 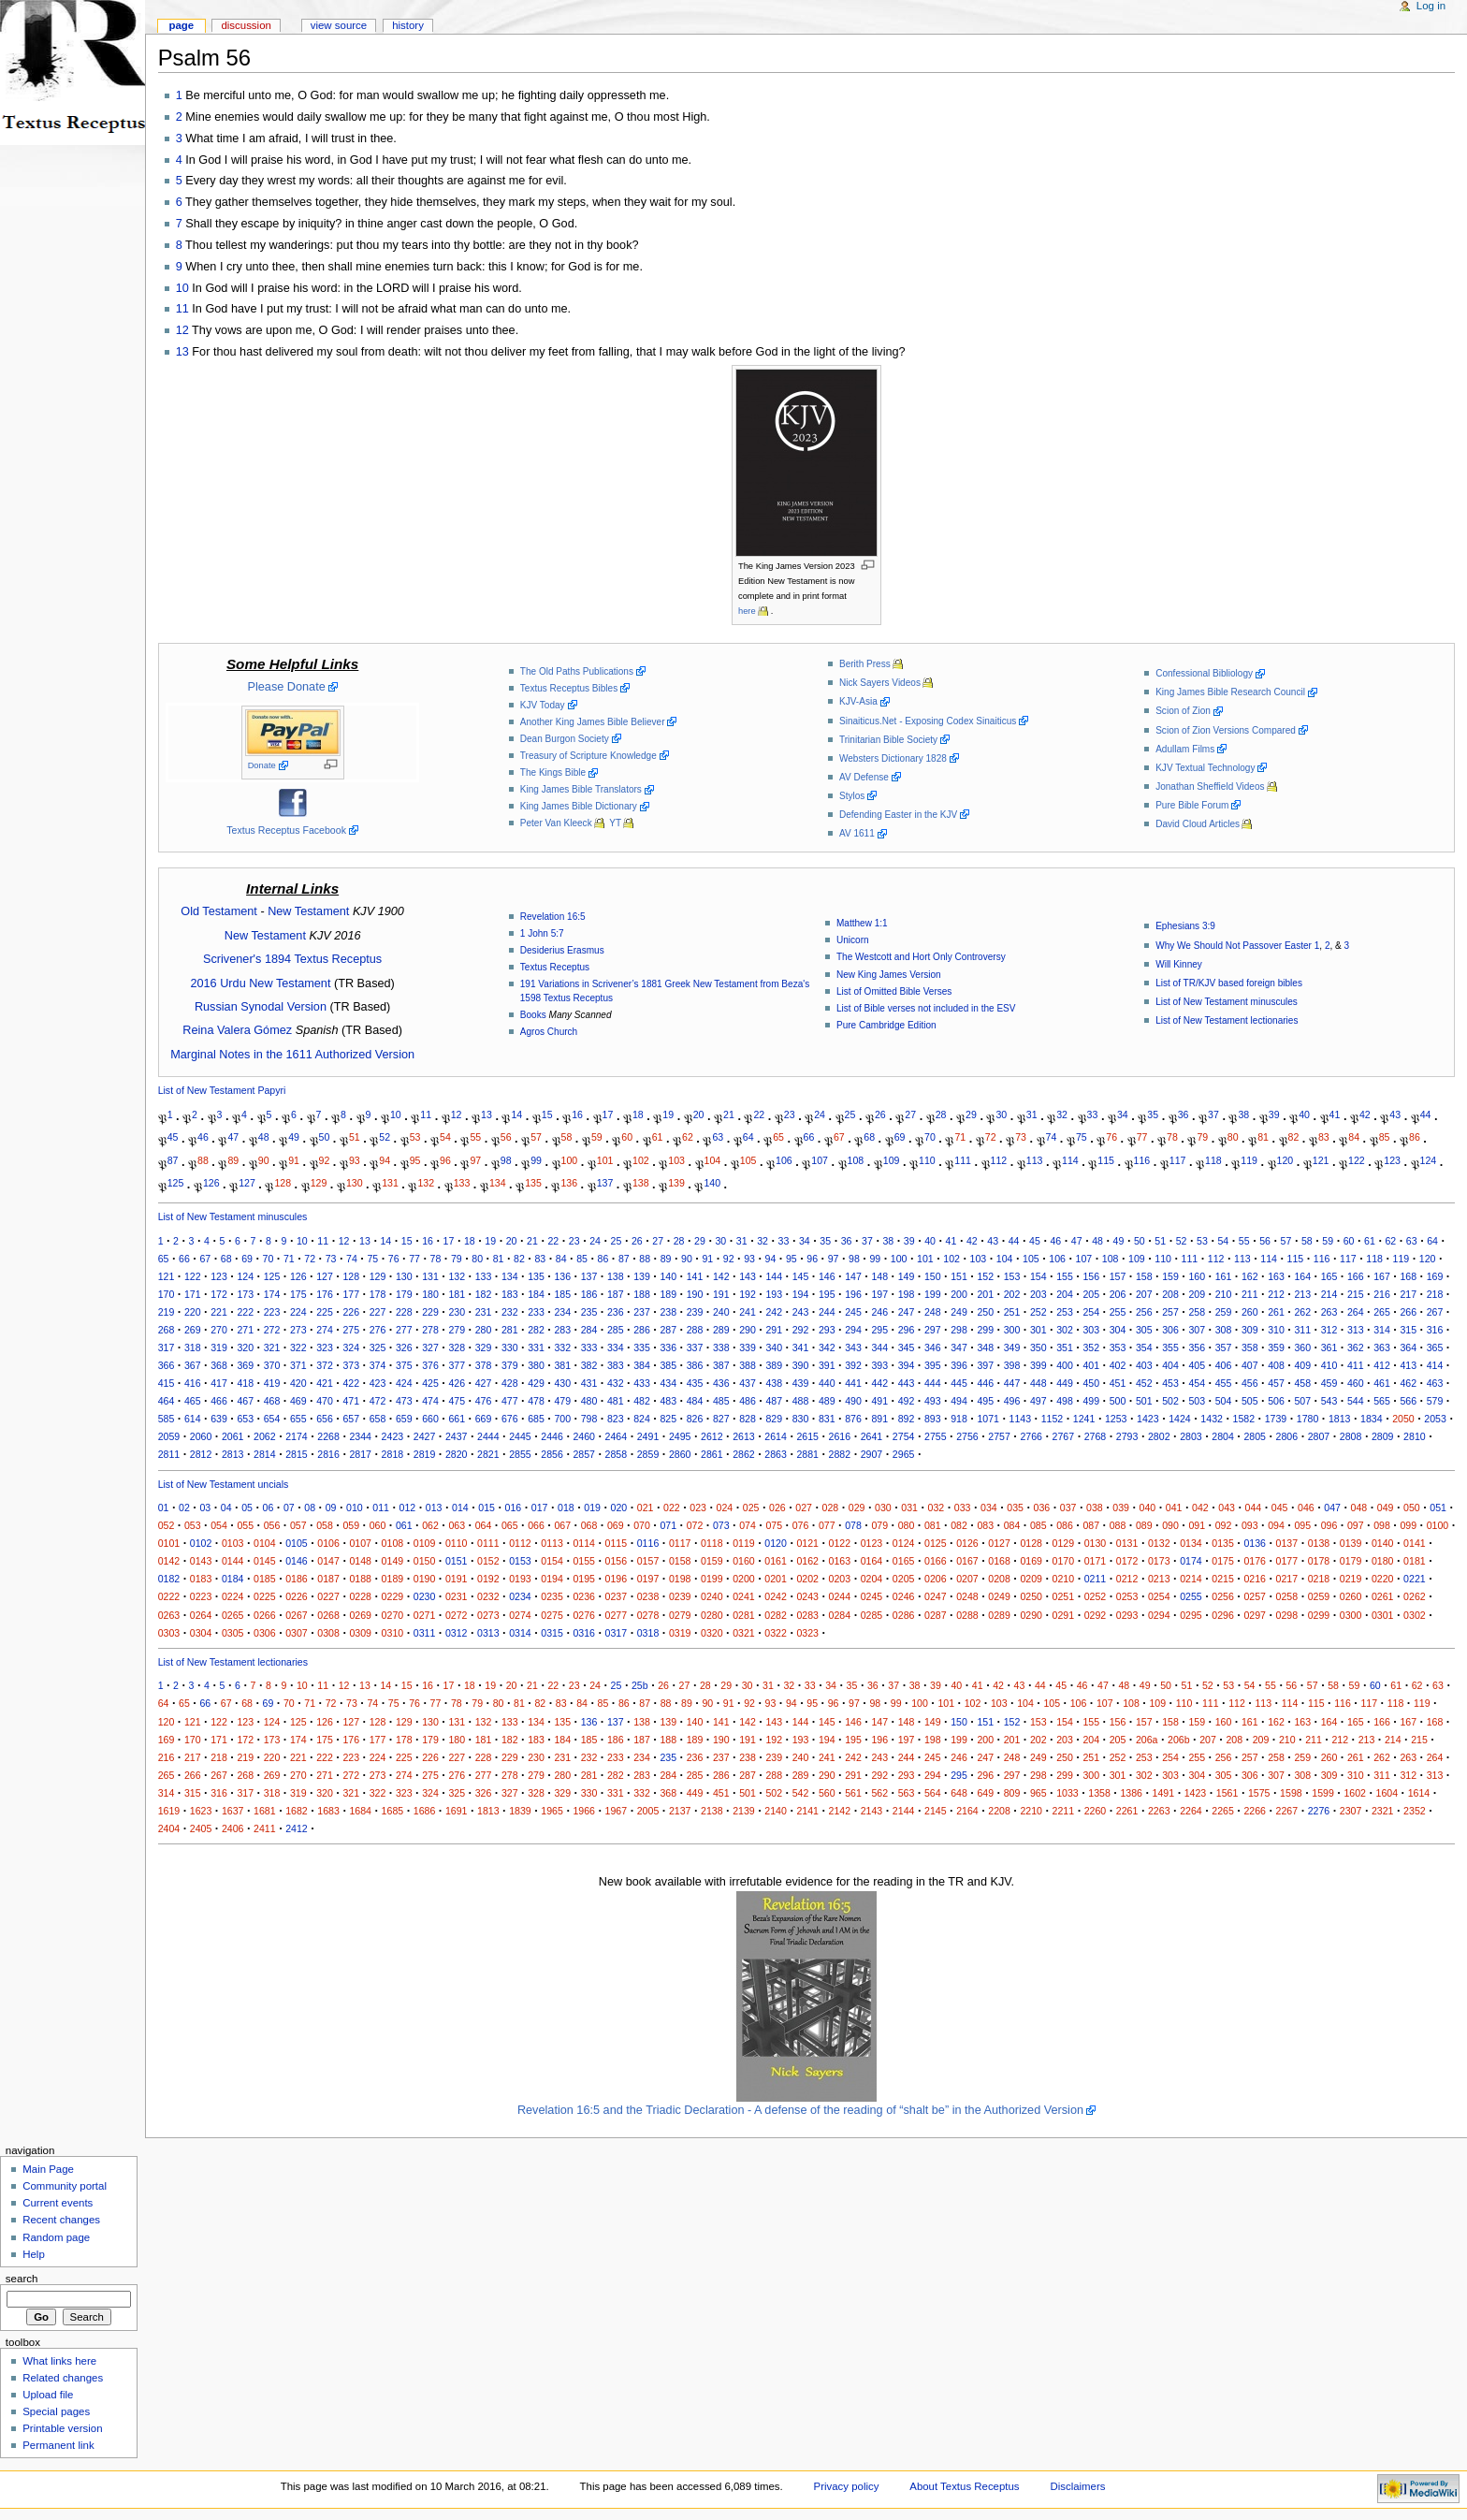 I want to click on 431, so click(x=589, y=1383).